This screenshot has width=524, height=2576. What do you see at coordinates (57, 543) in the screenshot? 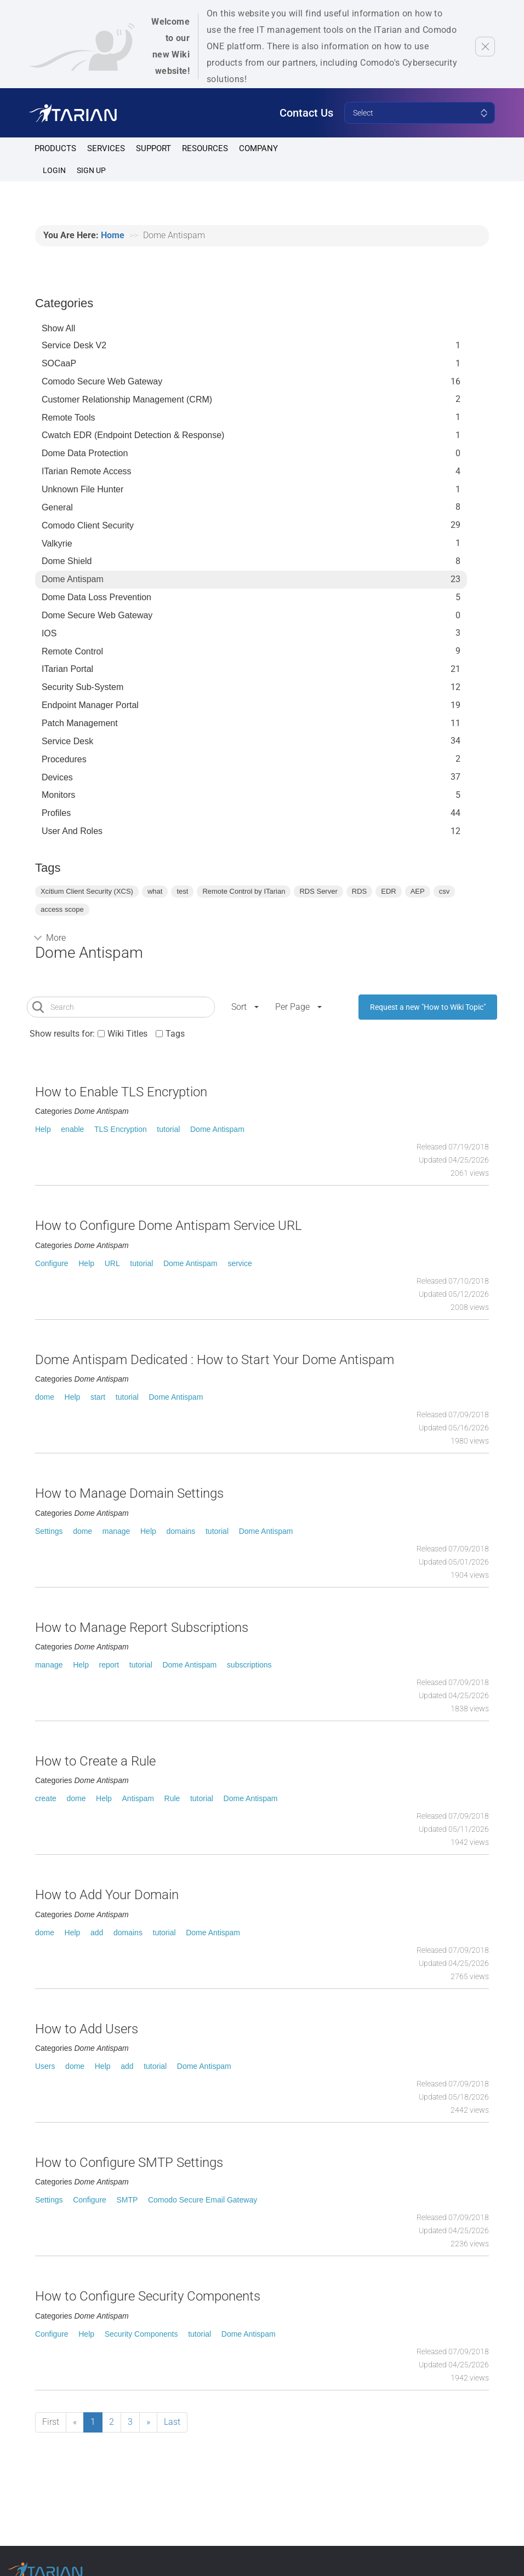
I see `Valkyrie` at bounding box center [57, 543].